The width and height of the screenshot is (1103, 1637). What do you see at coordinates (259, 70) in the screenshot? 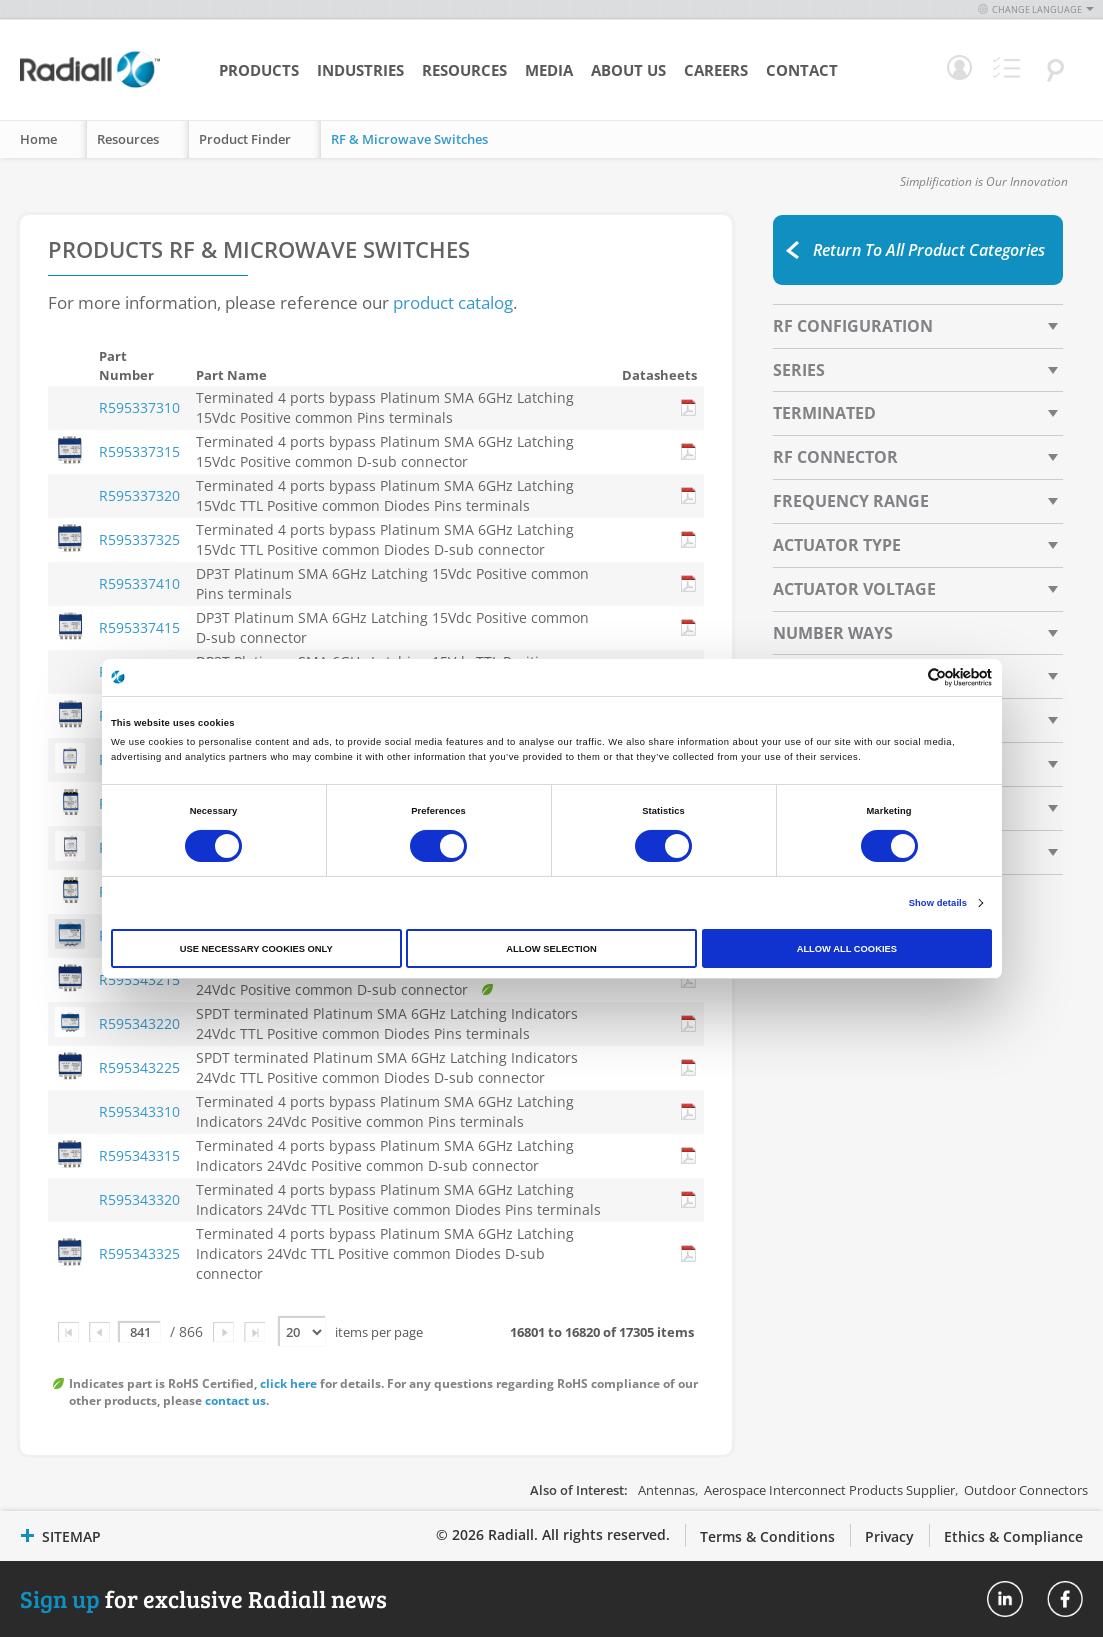
I see `Products` at bounding box center [259, 70].